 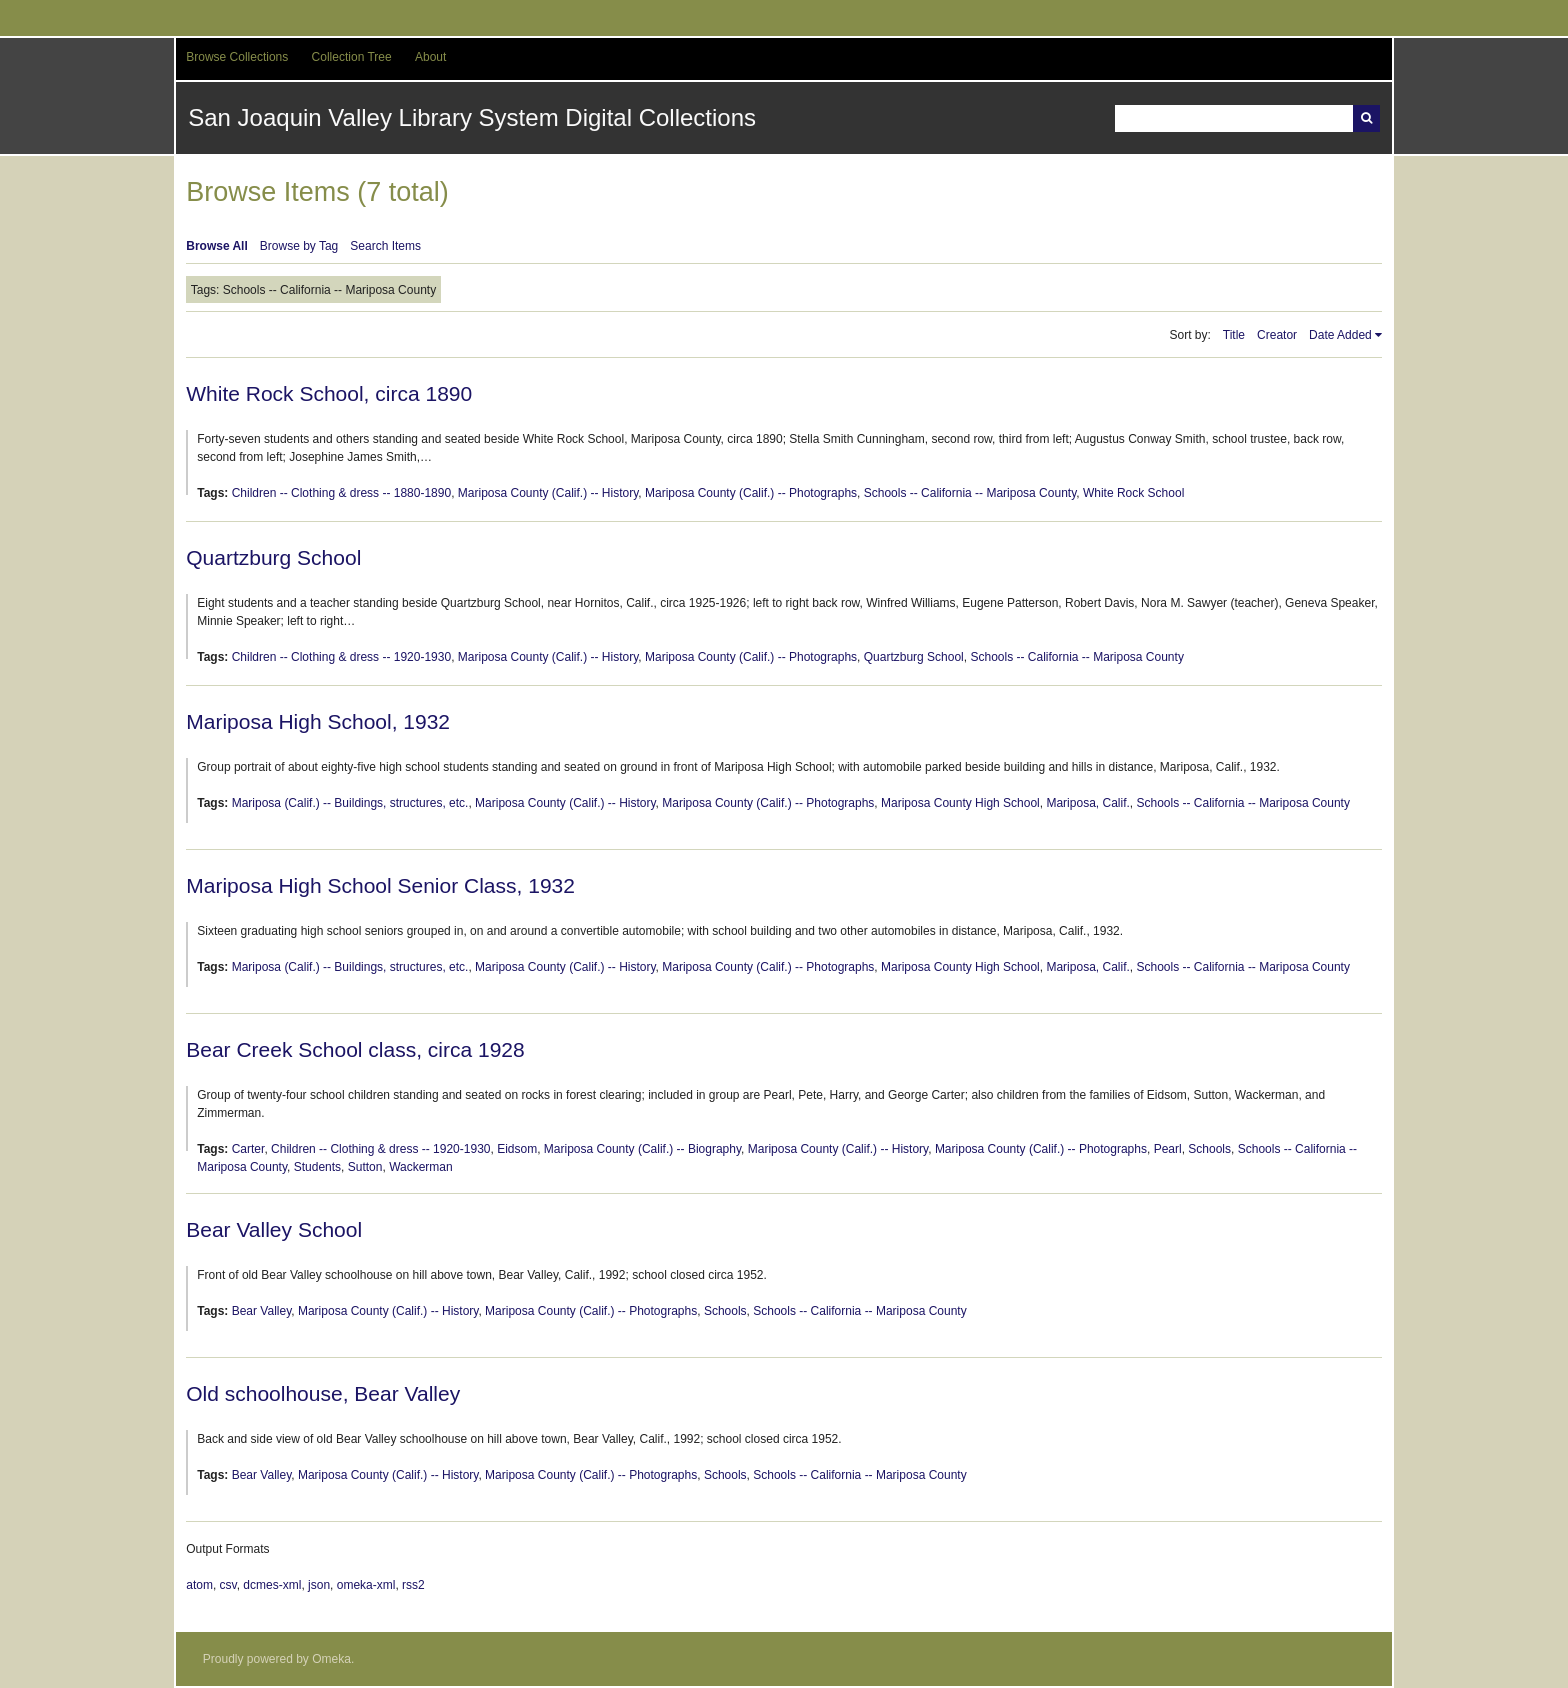 I want to click on Children -- Clothing & dress -- 1880-1890, so click(x=341, y=493).